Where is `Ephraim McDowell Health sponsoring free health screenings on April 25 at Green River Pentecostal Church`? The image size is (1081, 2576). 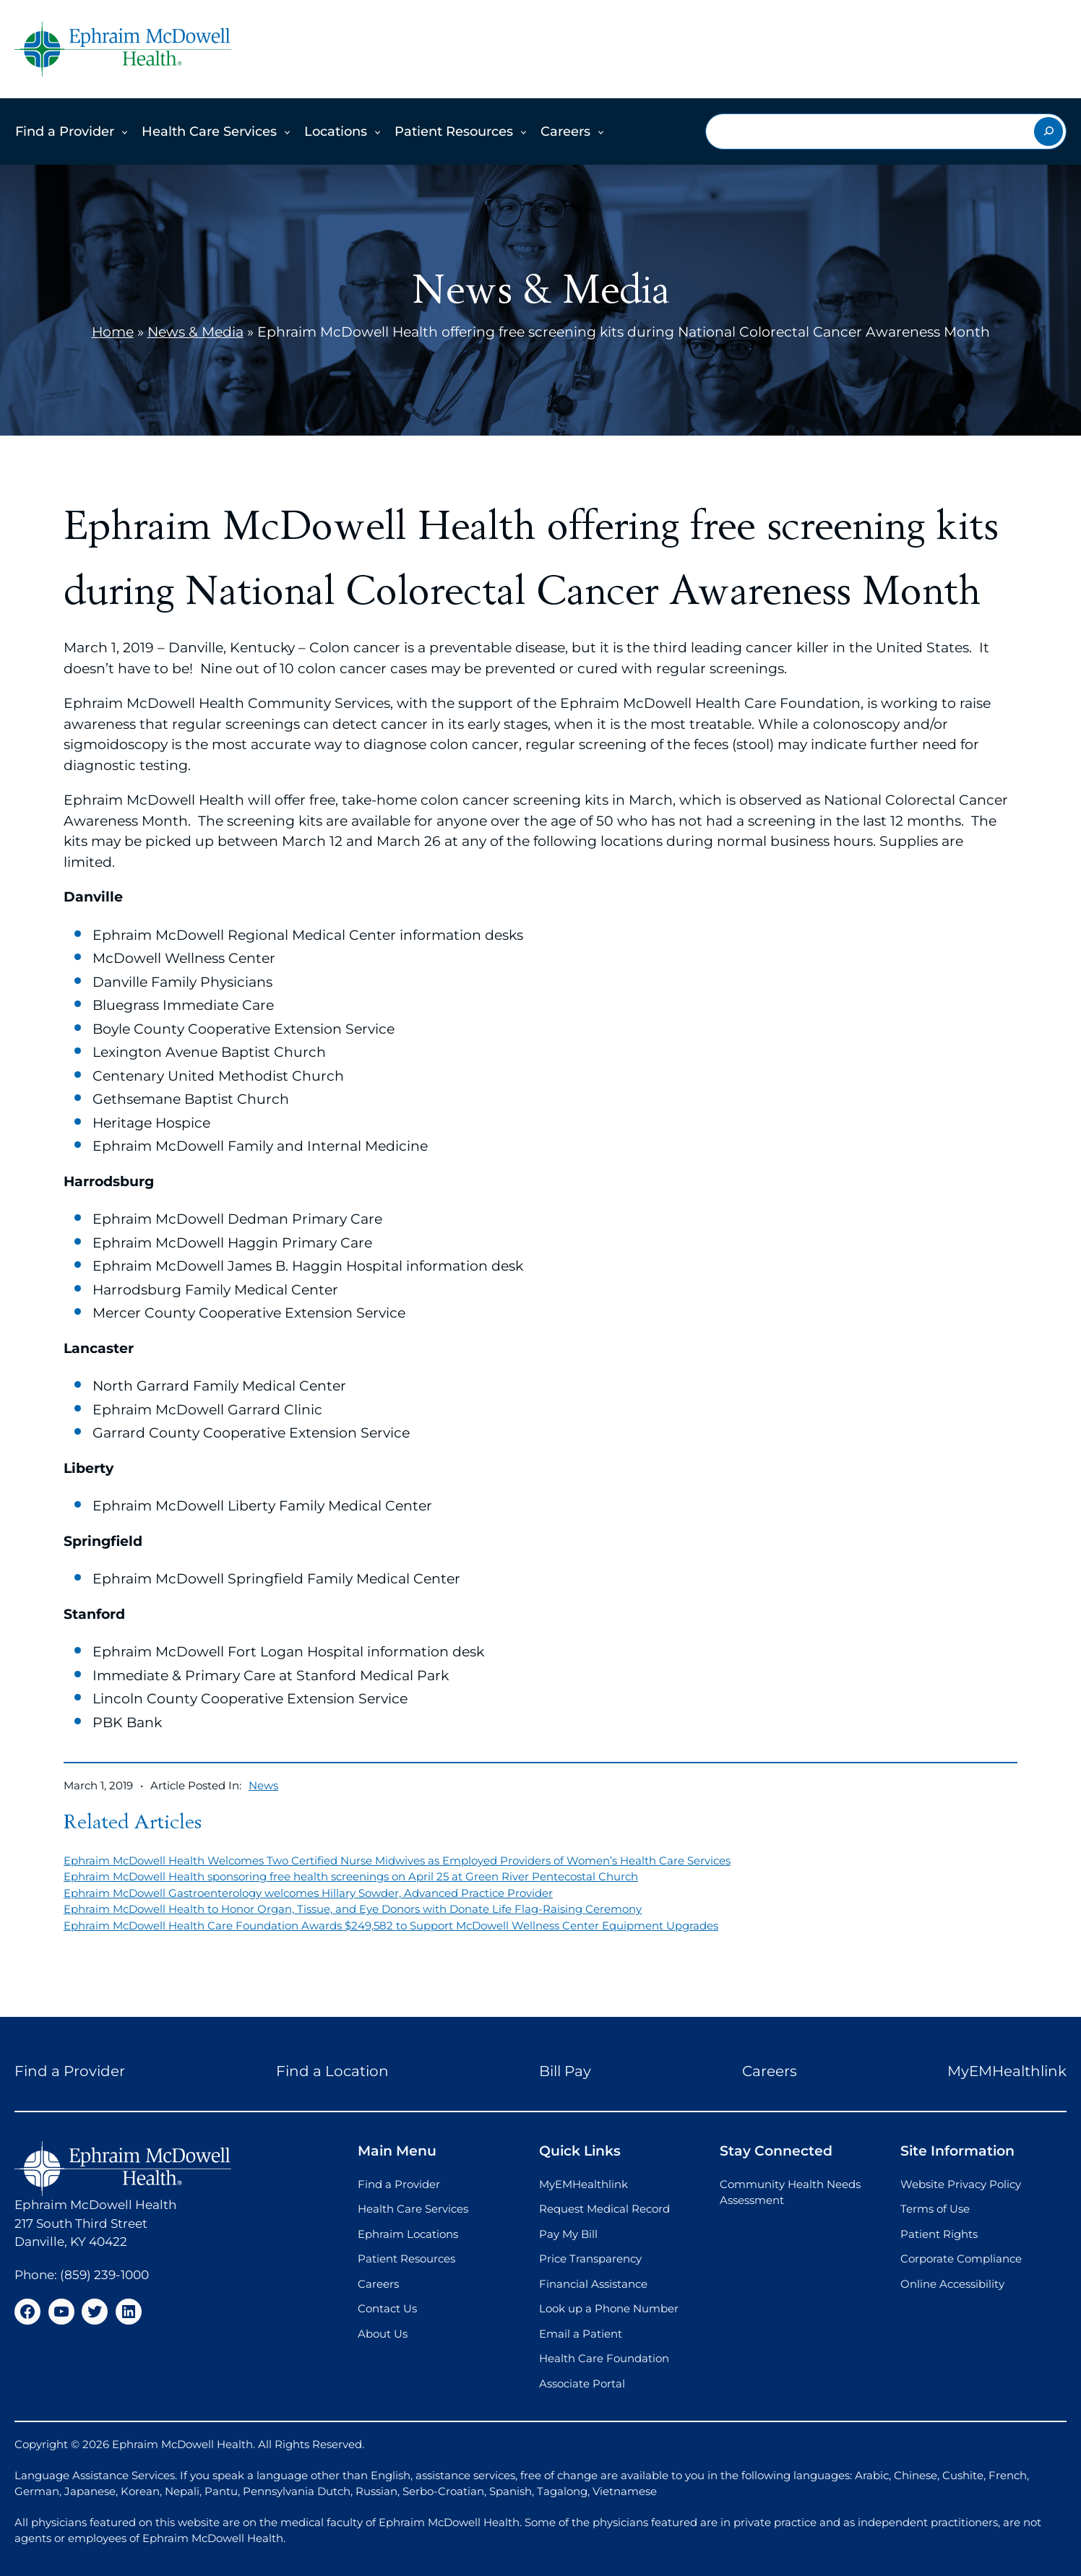
Ephraim McDowell Health sponsoring free health screenings on April 25 at Green River Pentecostal Church is located at coordinates (351, 1876).